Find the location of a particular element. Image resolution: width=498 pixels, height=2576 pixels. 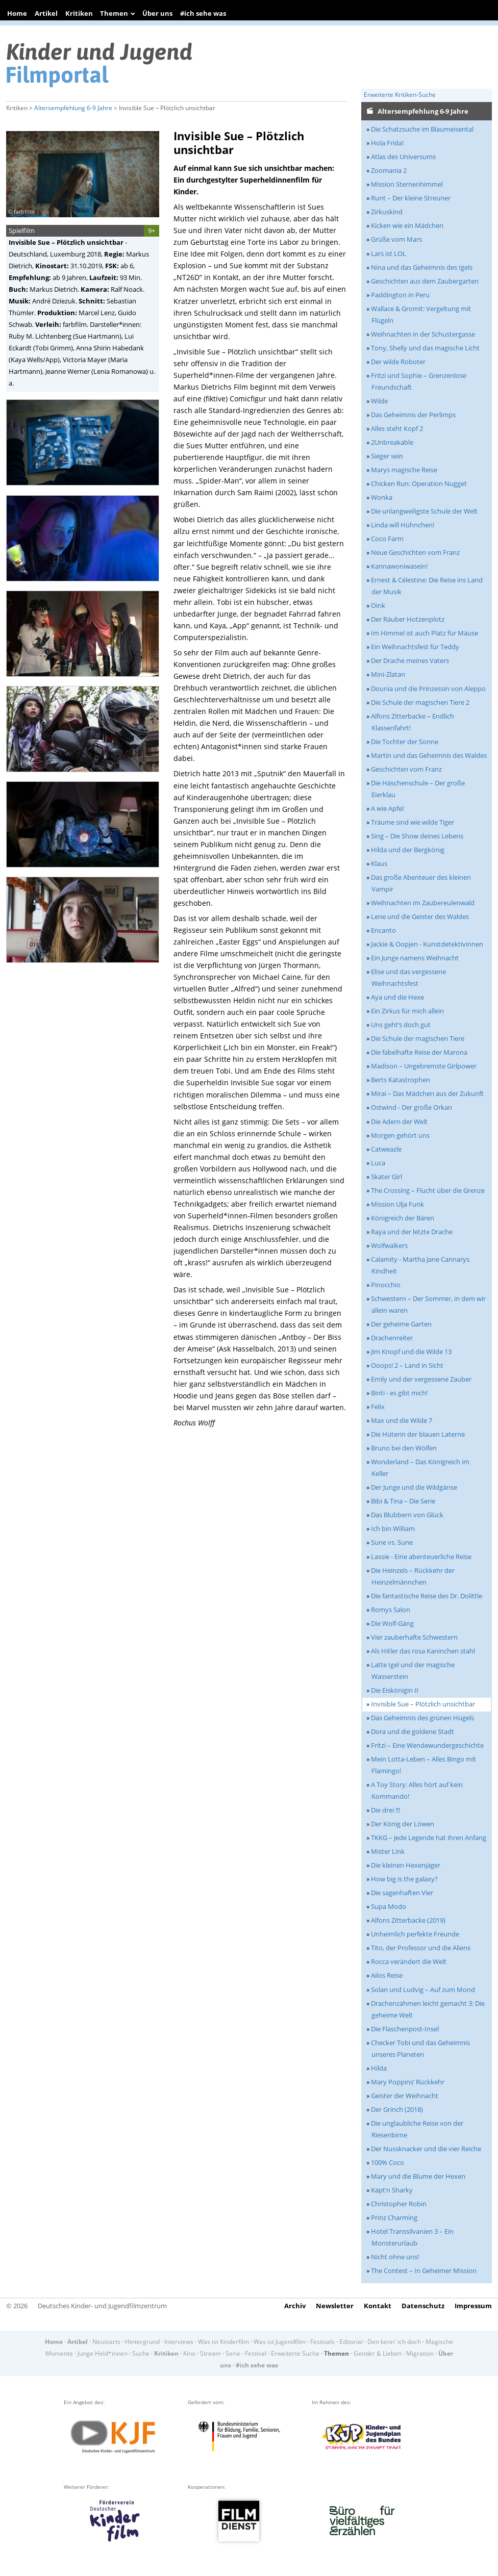

Bibi & Tina – Die Serie is located at coordinates (403, 1501).